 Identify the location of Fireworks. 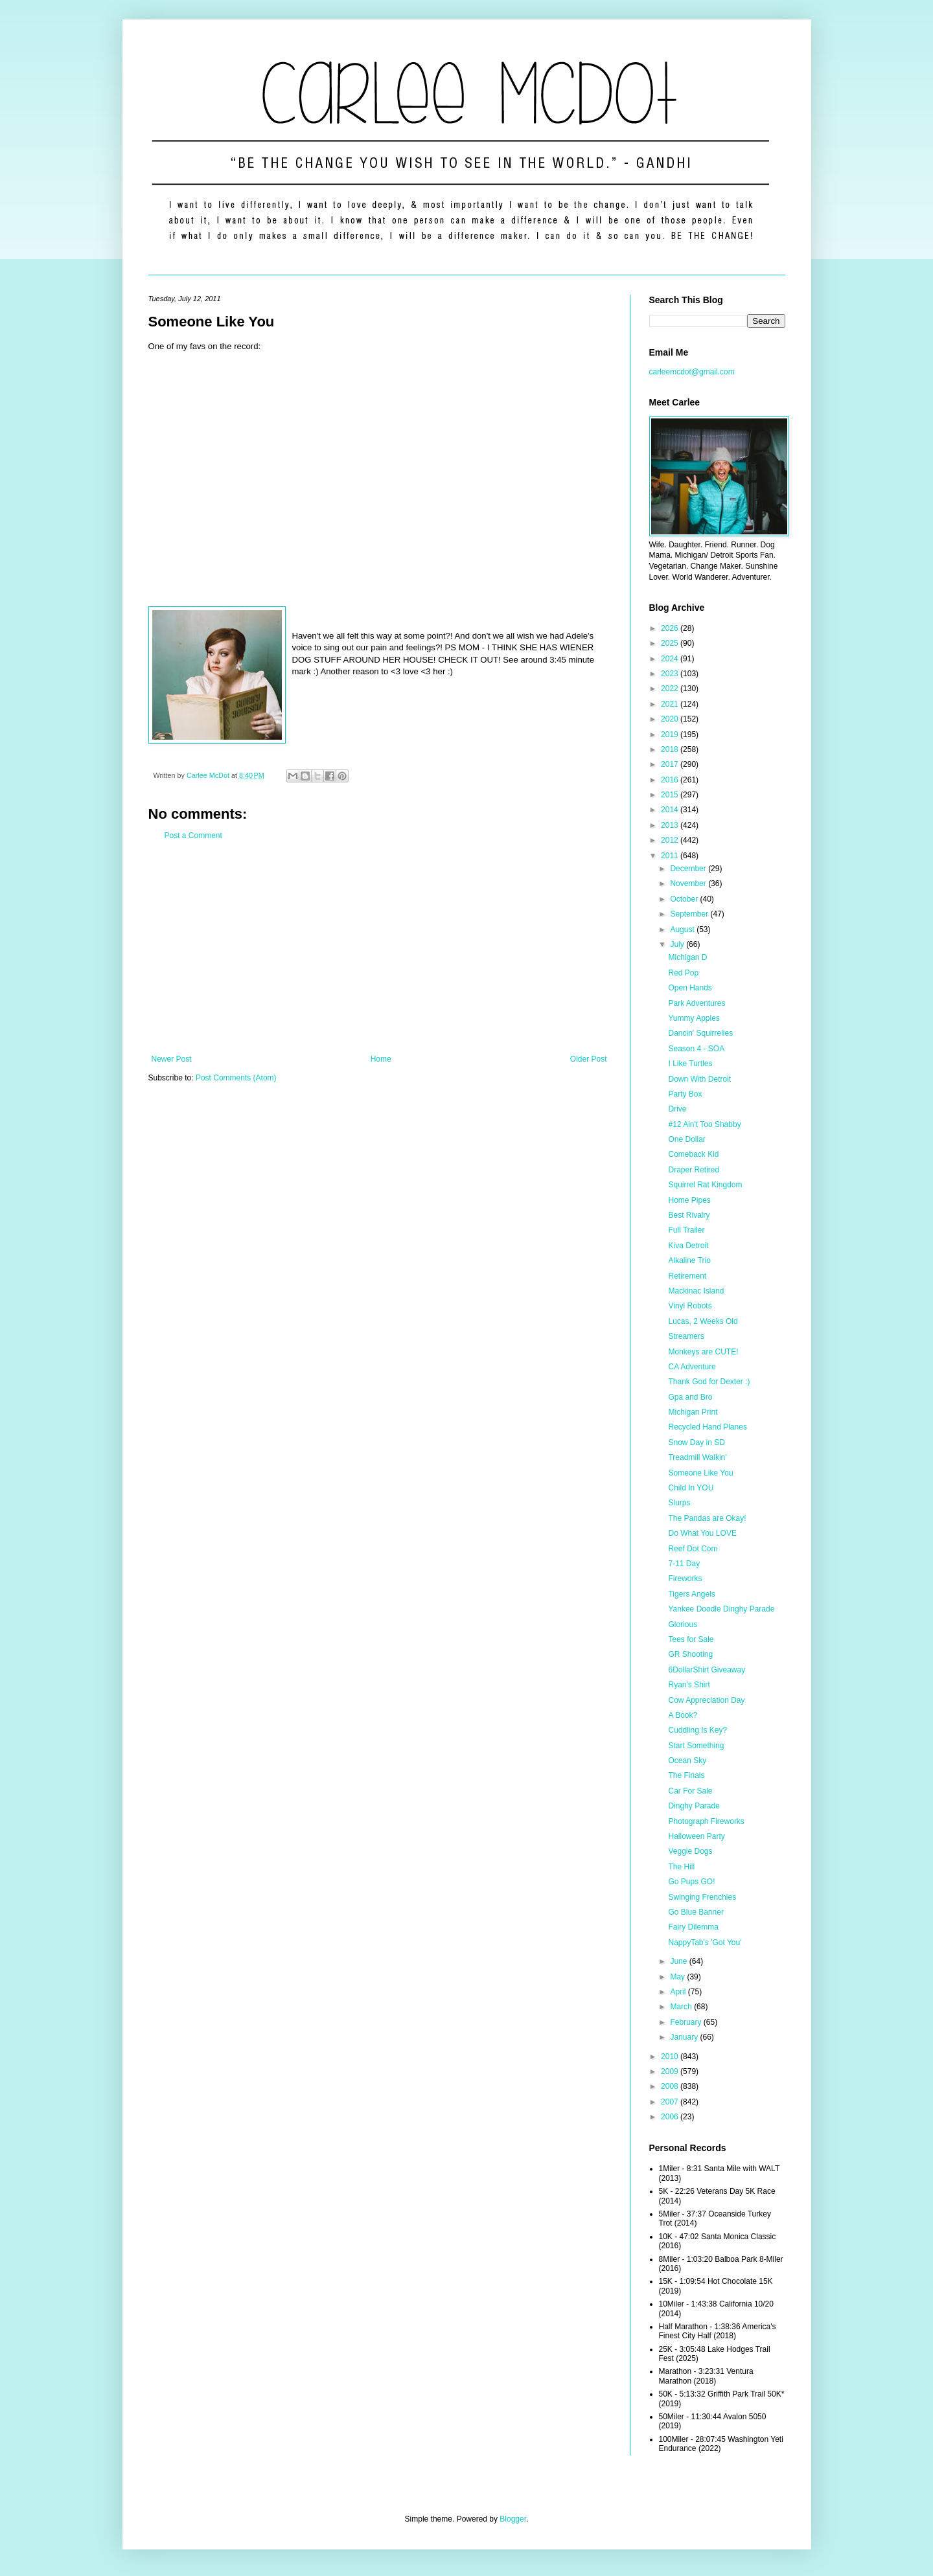
(685, 1578).